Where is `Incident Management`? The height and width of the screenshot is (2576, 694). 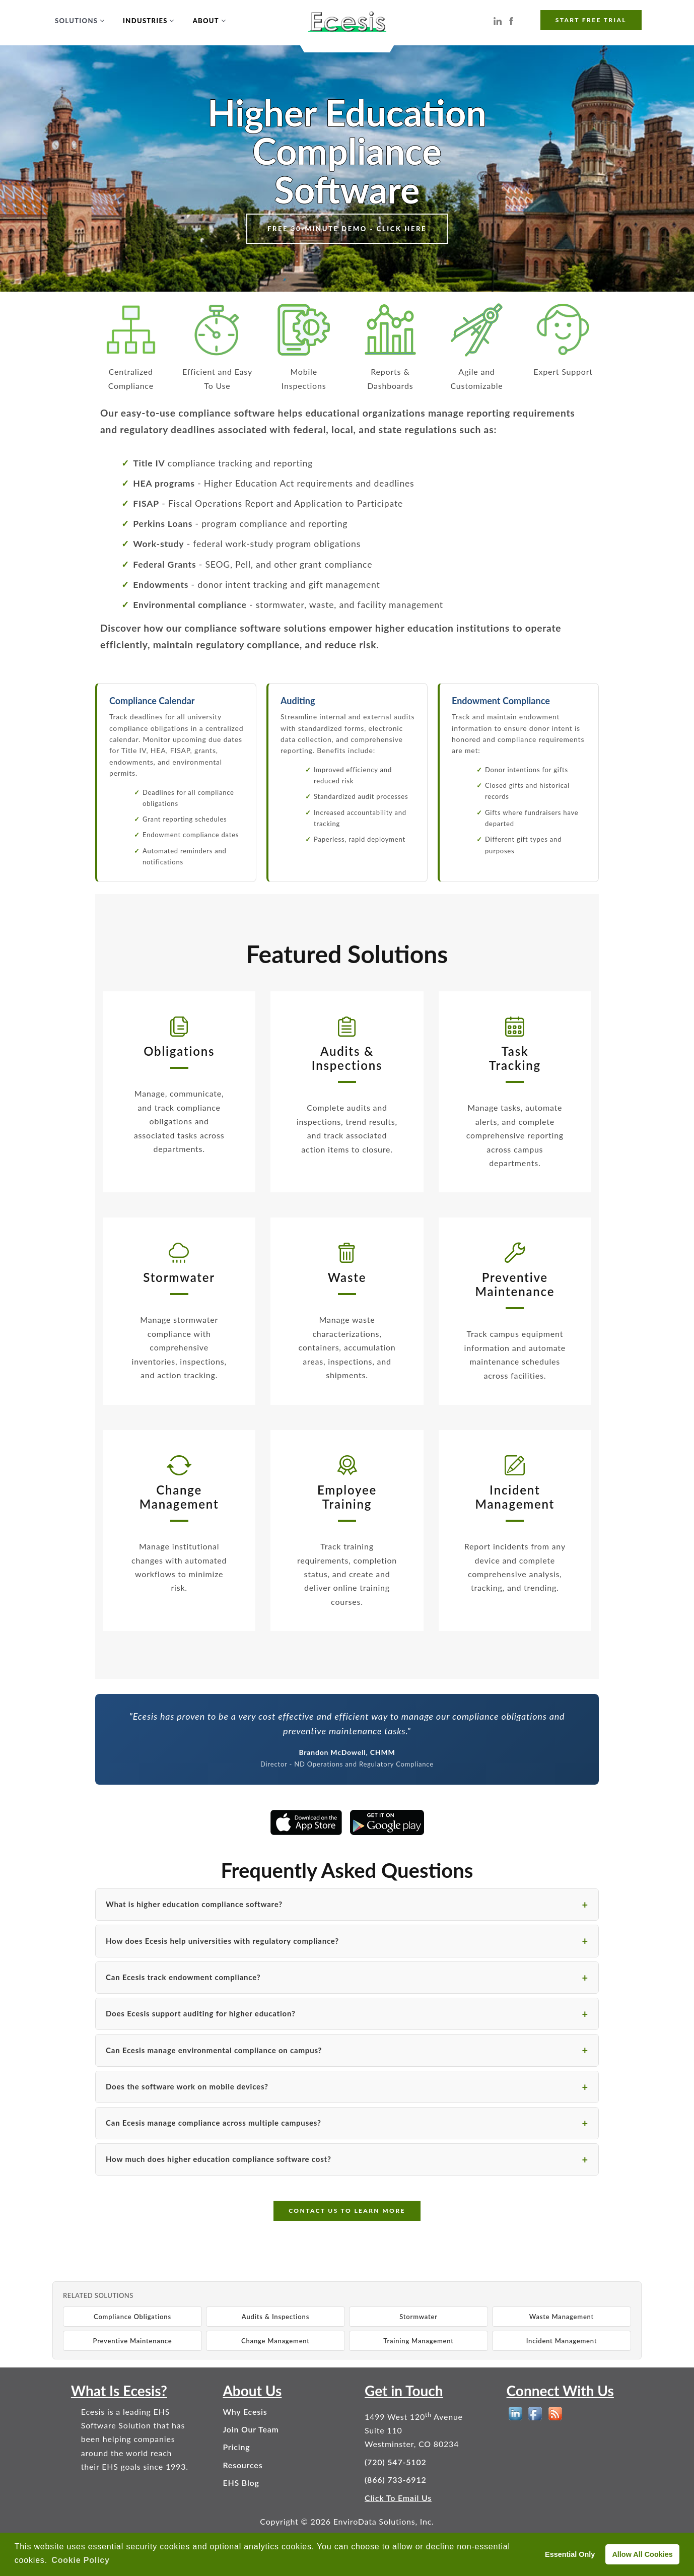
Incident Management is located at coordinates (561, 2341).